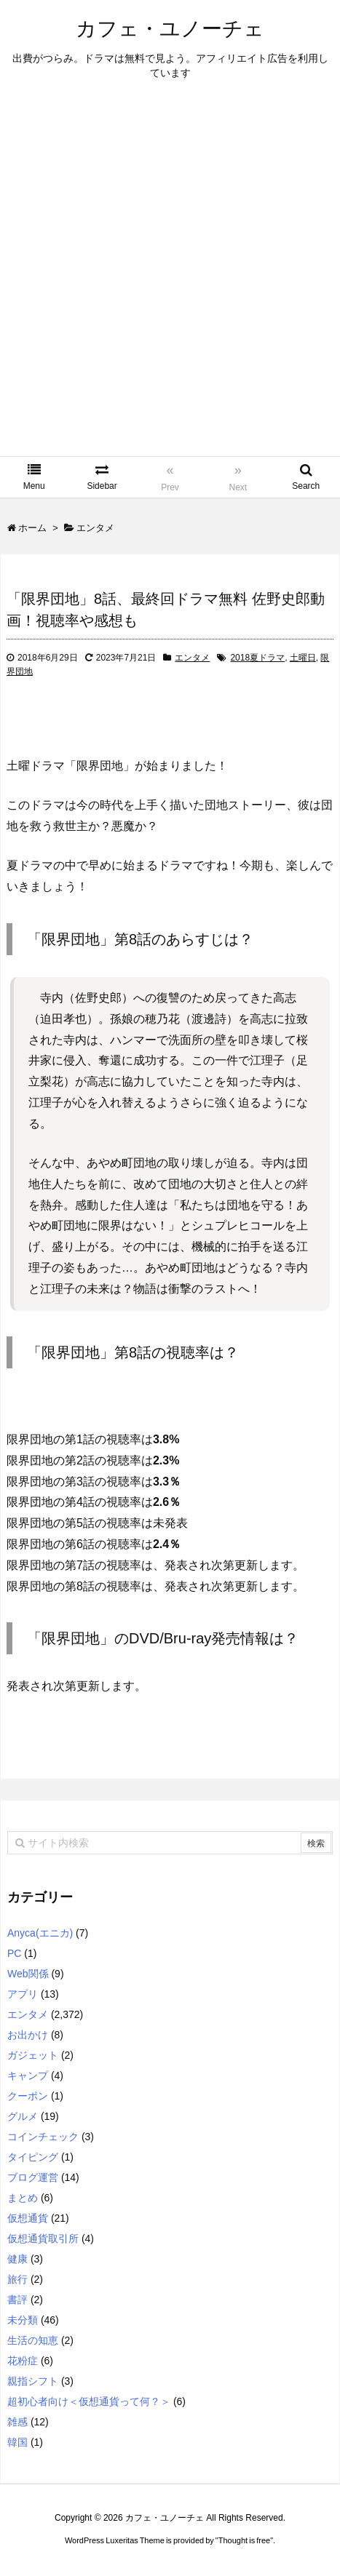 The height and width of the screenshot is (2576, 340). Describe the element at coordinates (17, 2422) in the screenshot. I see `雑感` at that location.